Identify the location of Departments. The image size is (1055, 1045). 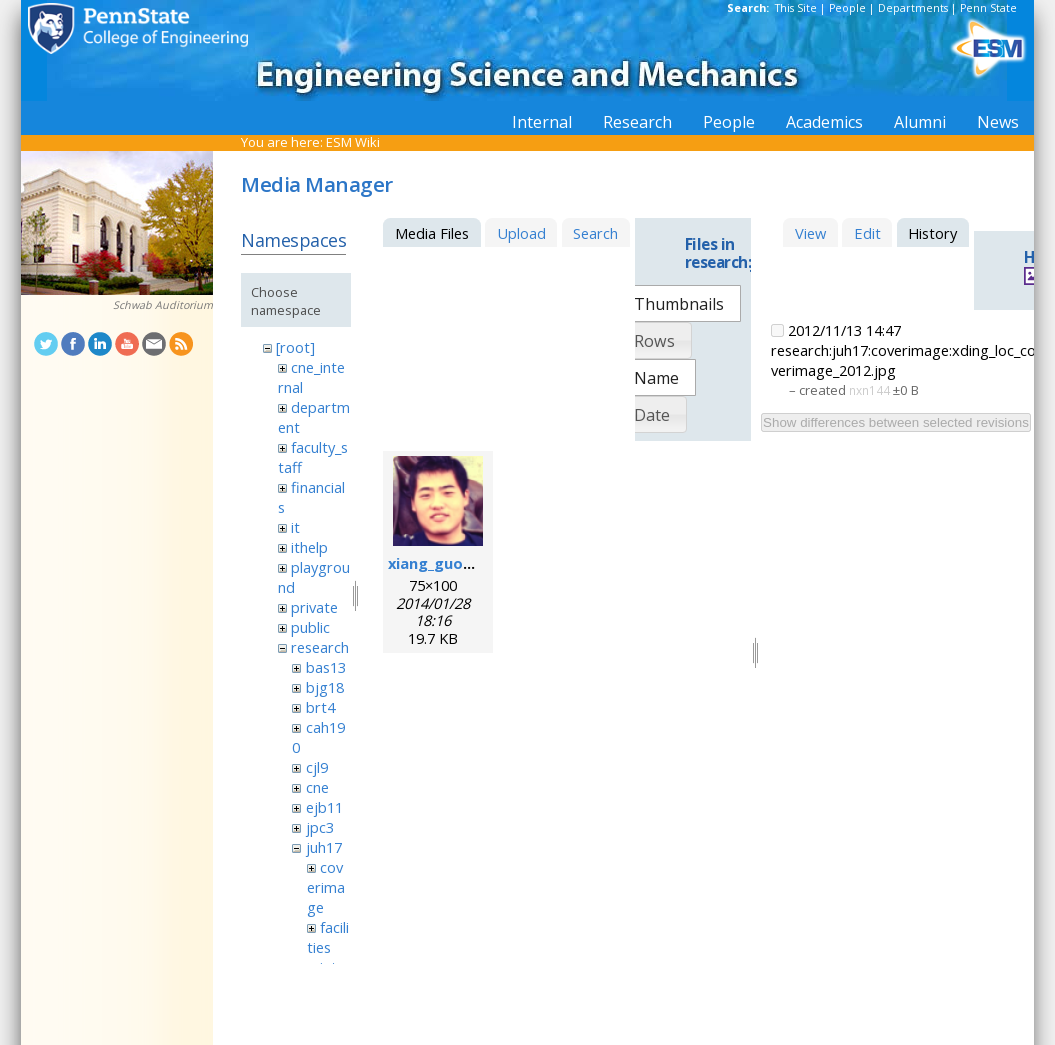
(913, 8).